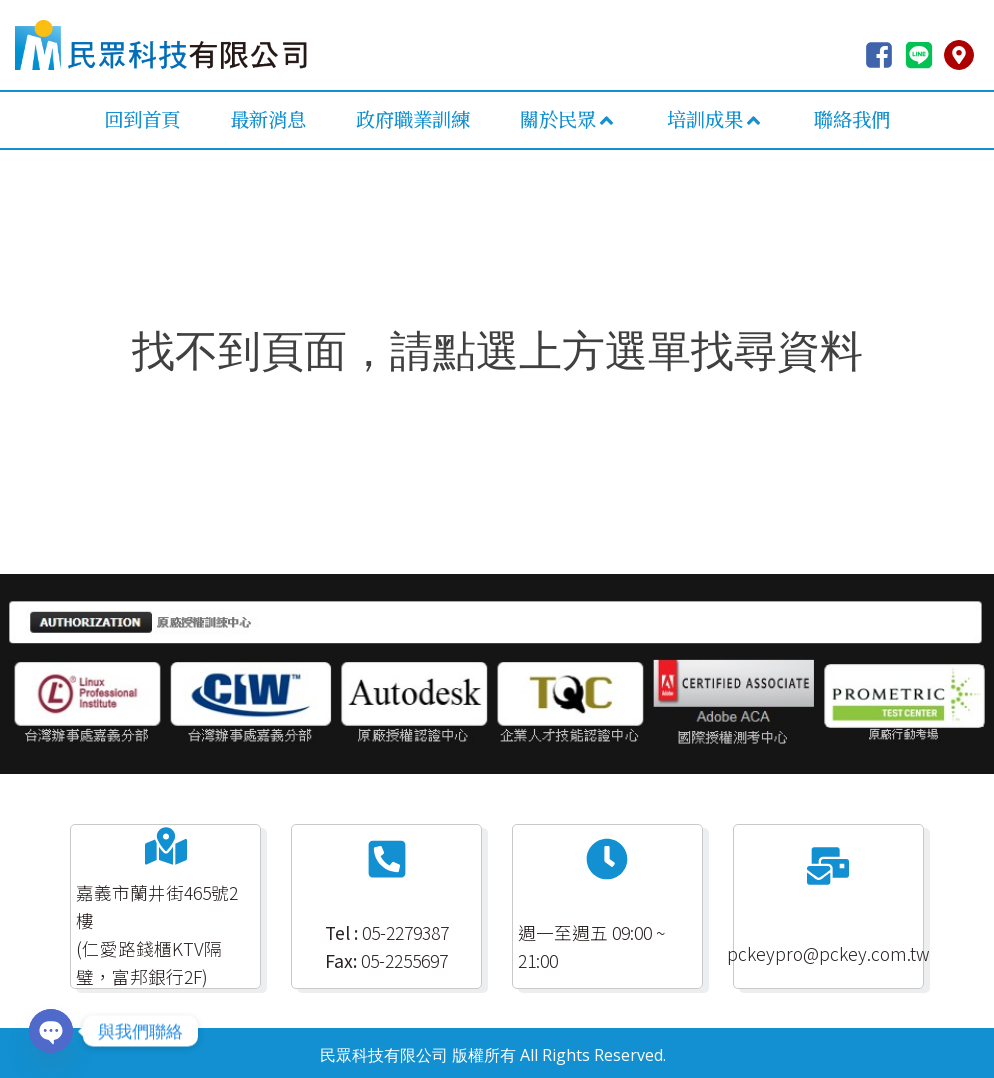 Image resolution: width=994 pixels, height=1078 pixels. Describe the element at coordinates (715, 119) in the screenshot. I see `培訓成果` at that location.